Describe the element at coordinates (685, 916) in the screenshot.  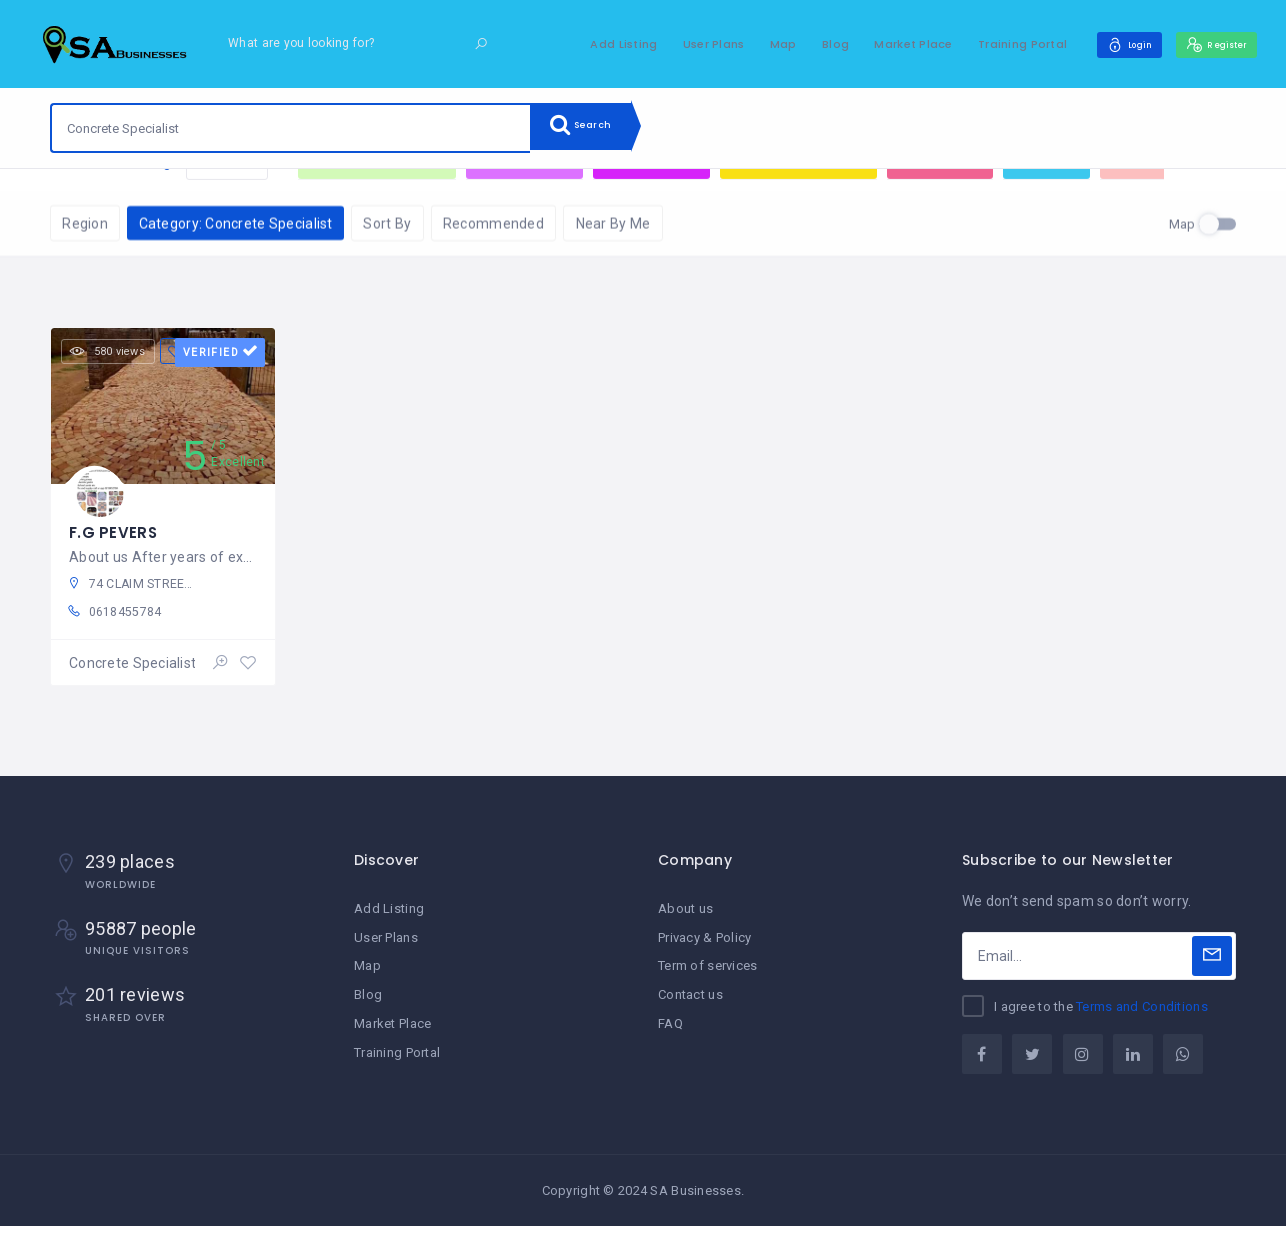
I see `About us` at that location.